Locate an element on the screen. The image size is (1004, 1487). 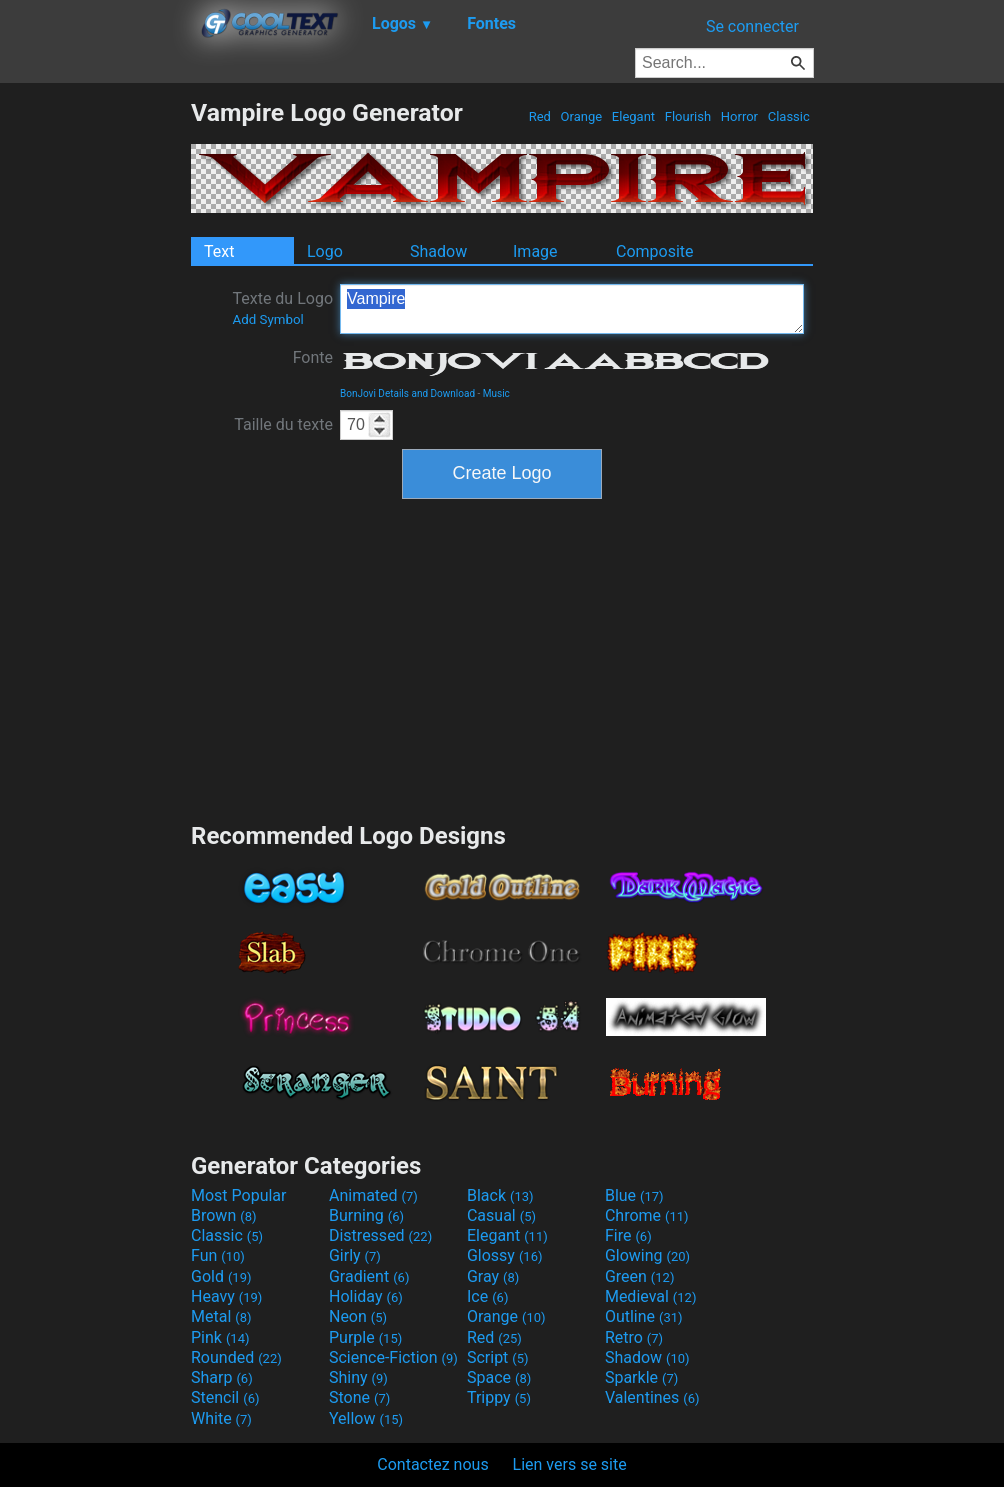
Stencil is located at coordinates (225, 1397).